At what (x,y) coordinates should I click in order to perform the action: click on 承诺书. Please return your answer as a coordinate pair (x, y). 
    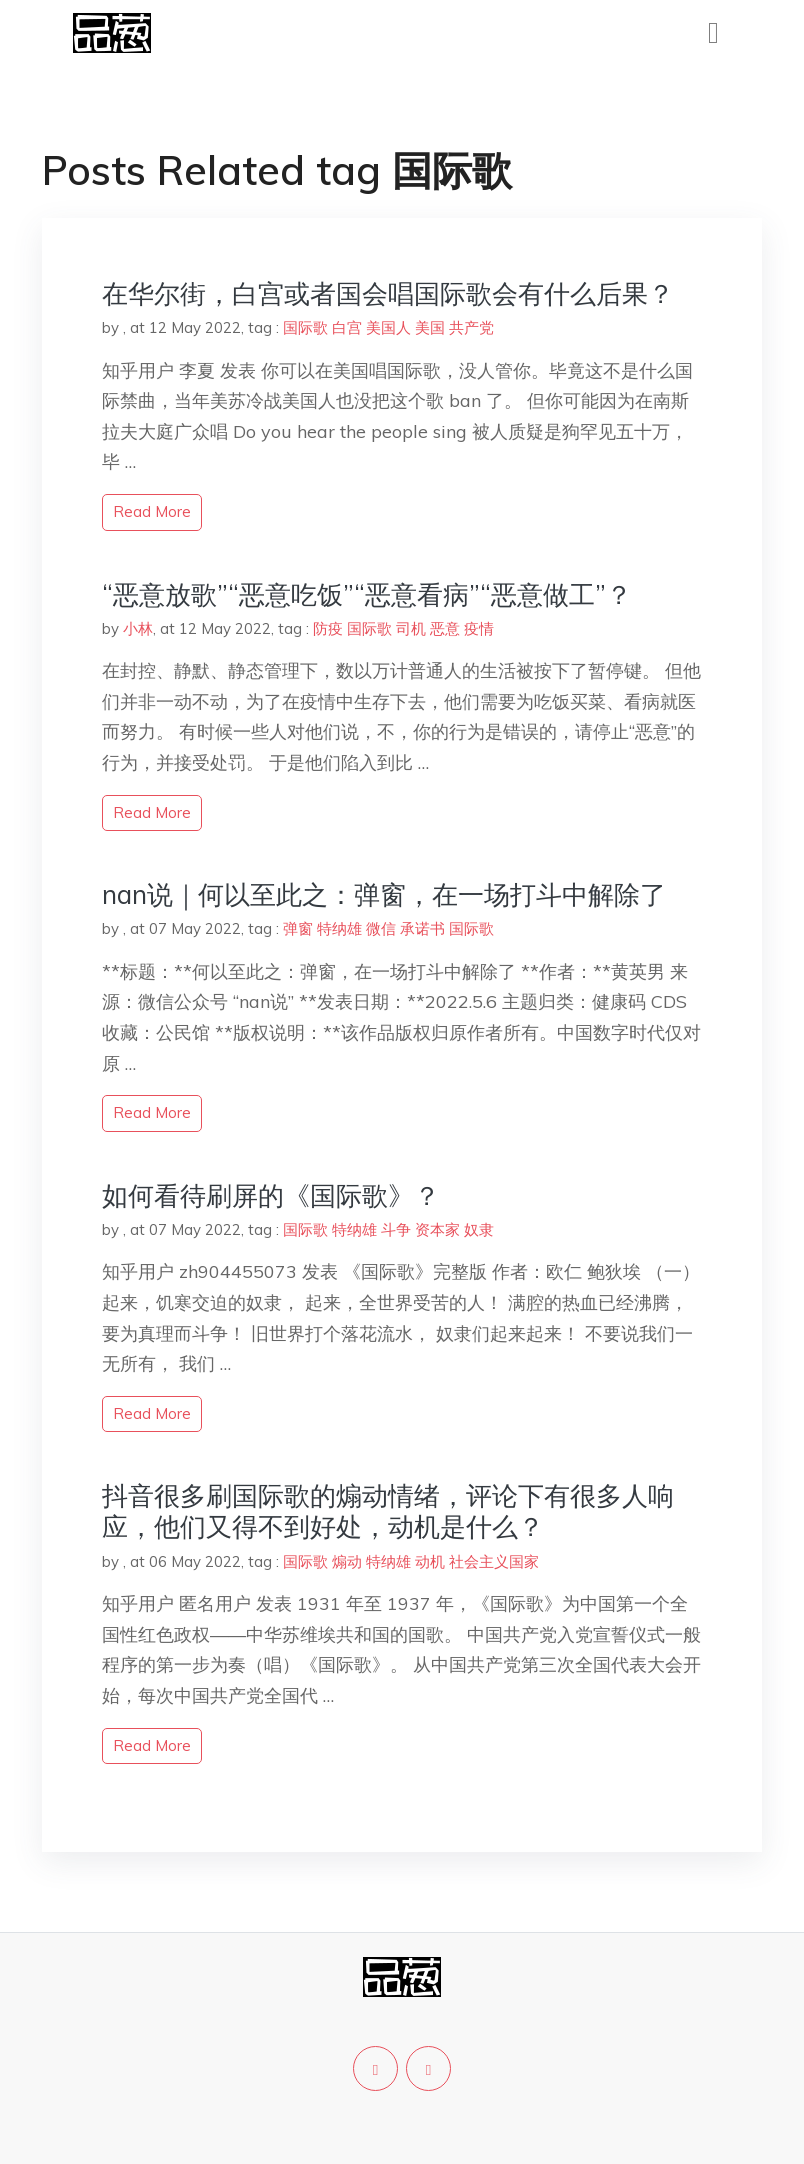
    Looking at the image, I should click on (422, 928).